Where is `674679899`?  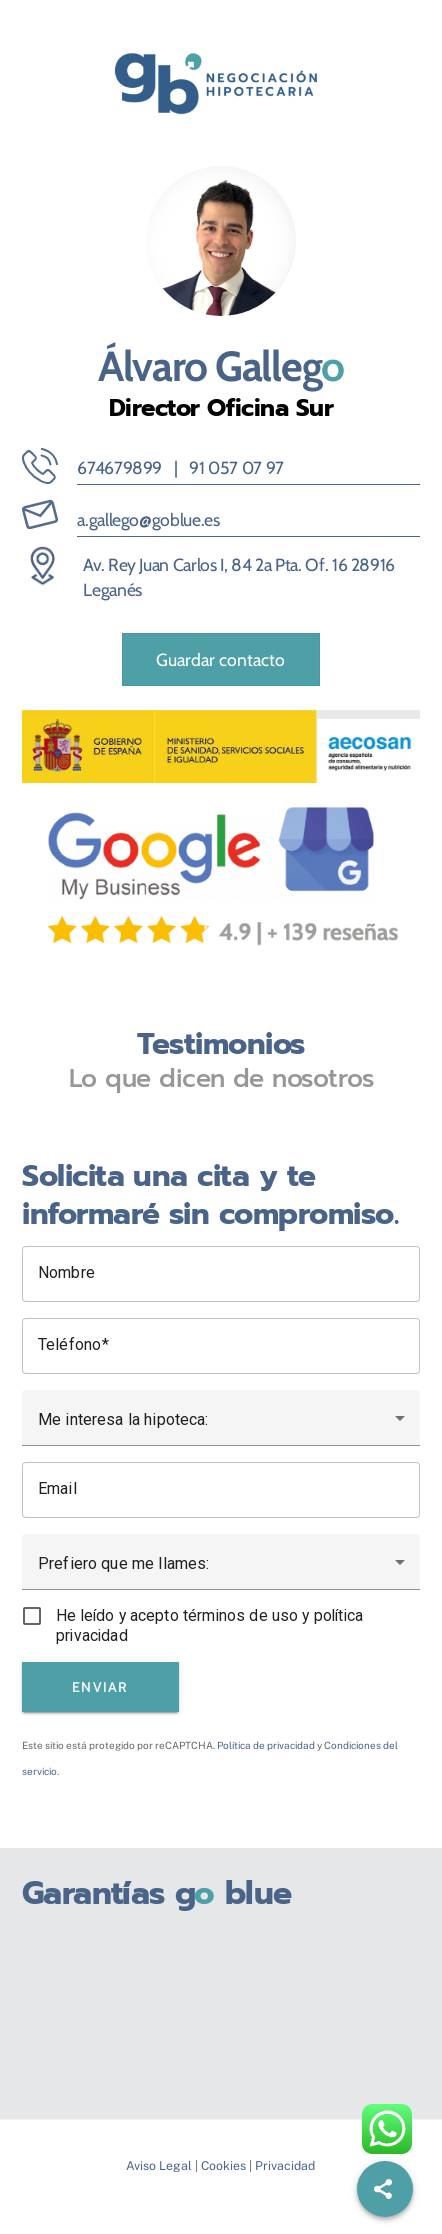 674679899 is located at coordinates (119, 467).